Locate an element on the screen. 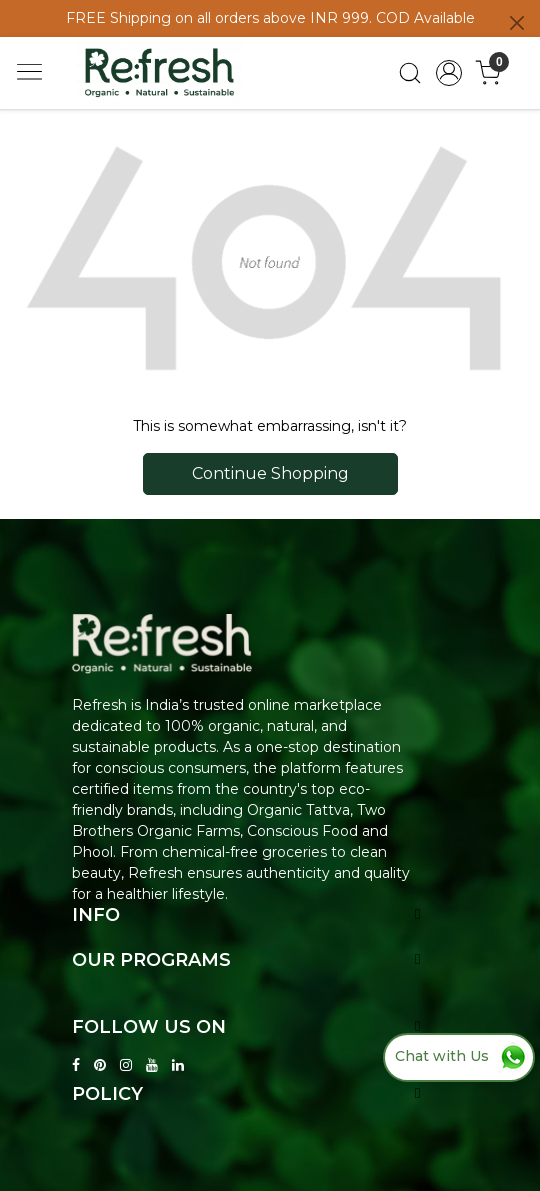 The height and width of the screenshot is (1191, 540). Continue Shopping is located at coordinates (270, 473).